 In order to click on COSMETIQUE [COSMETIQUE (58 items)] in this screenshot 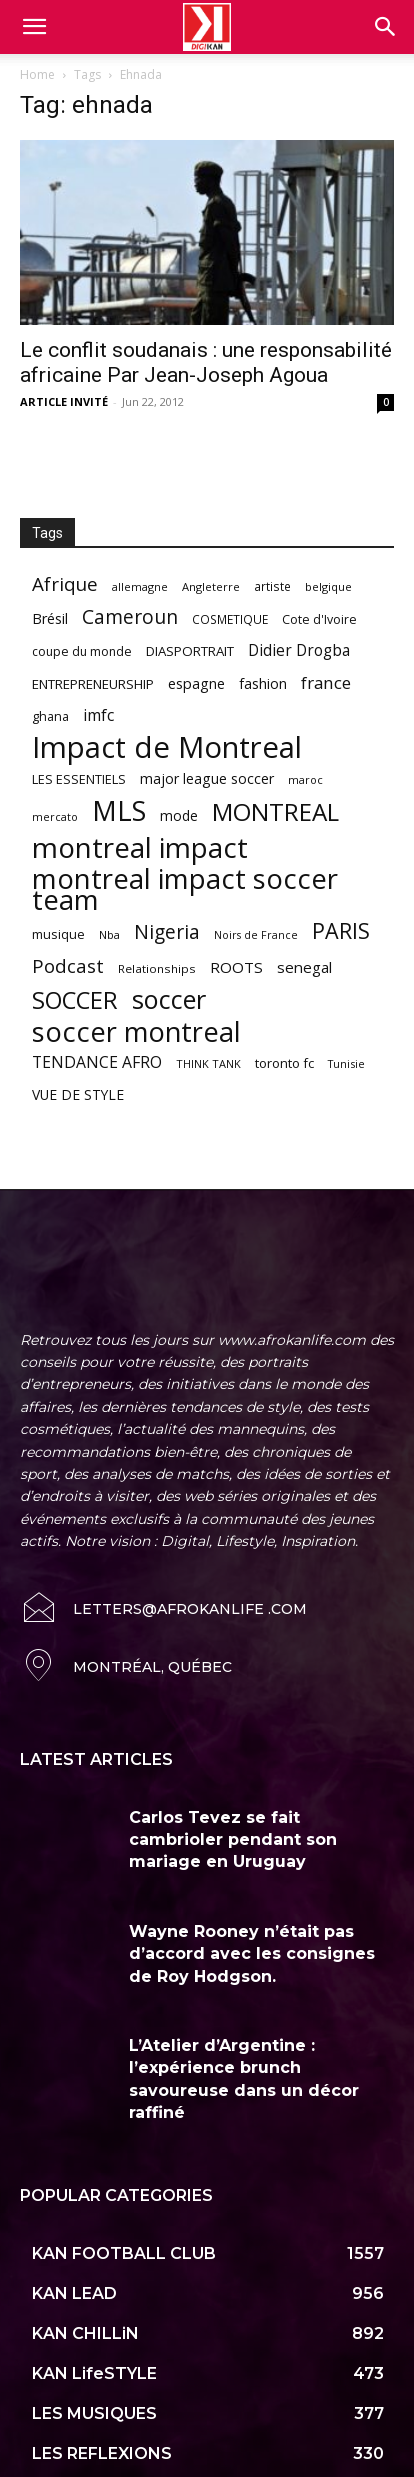, I will do `click(230, 619)`.